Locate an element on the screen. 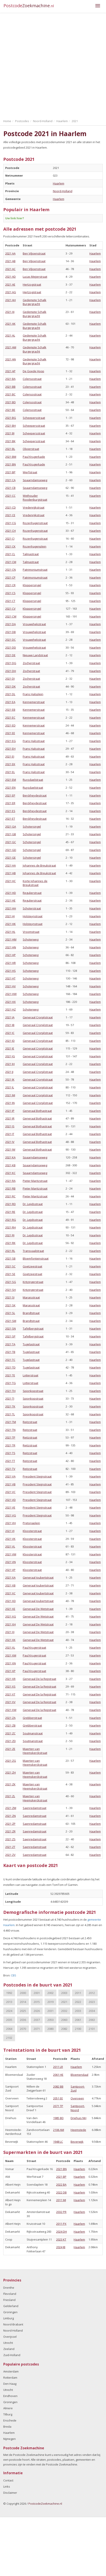 This screenshot has width=106, height=2576. 2021 DB is located at coordinates (10, 632).